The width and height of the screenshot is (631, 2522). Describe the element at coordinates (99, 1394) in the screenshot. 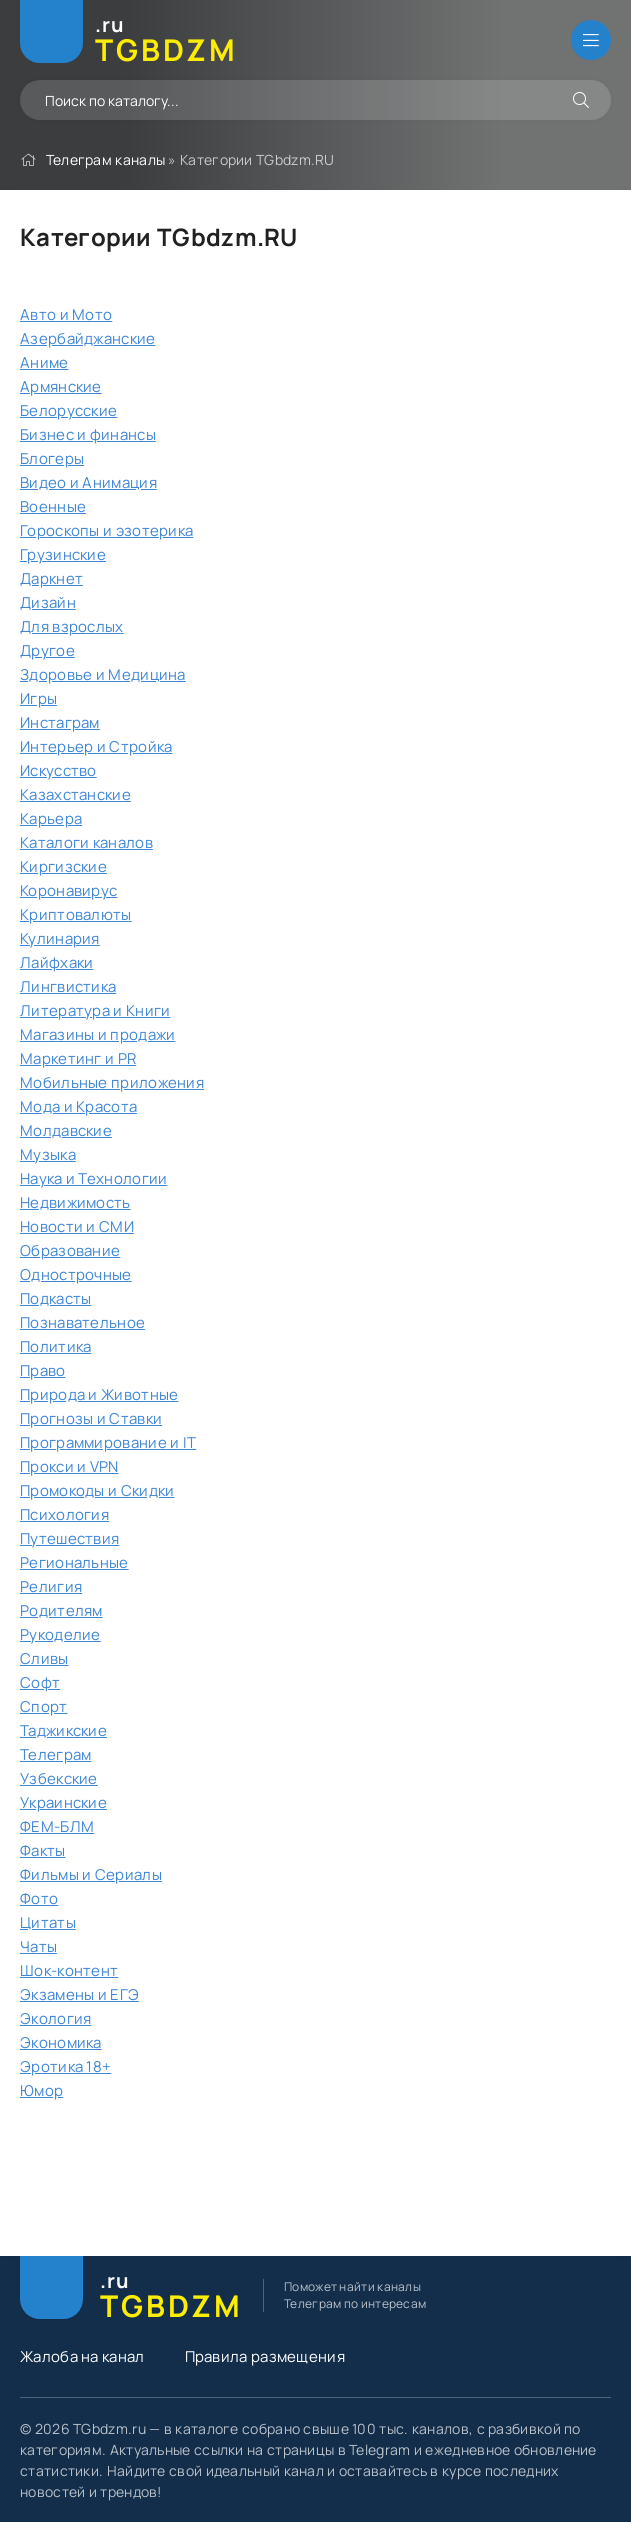

I see `Природа и Животные` at that location.